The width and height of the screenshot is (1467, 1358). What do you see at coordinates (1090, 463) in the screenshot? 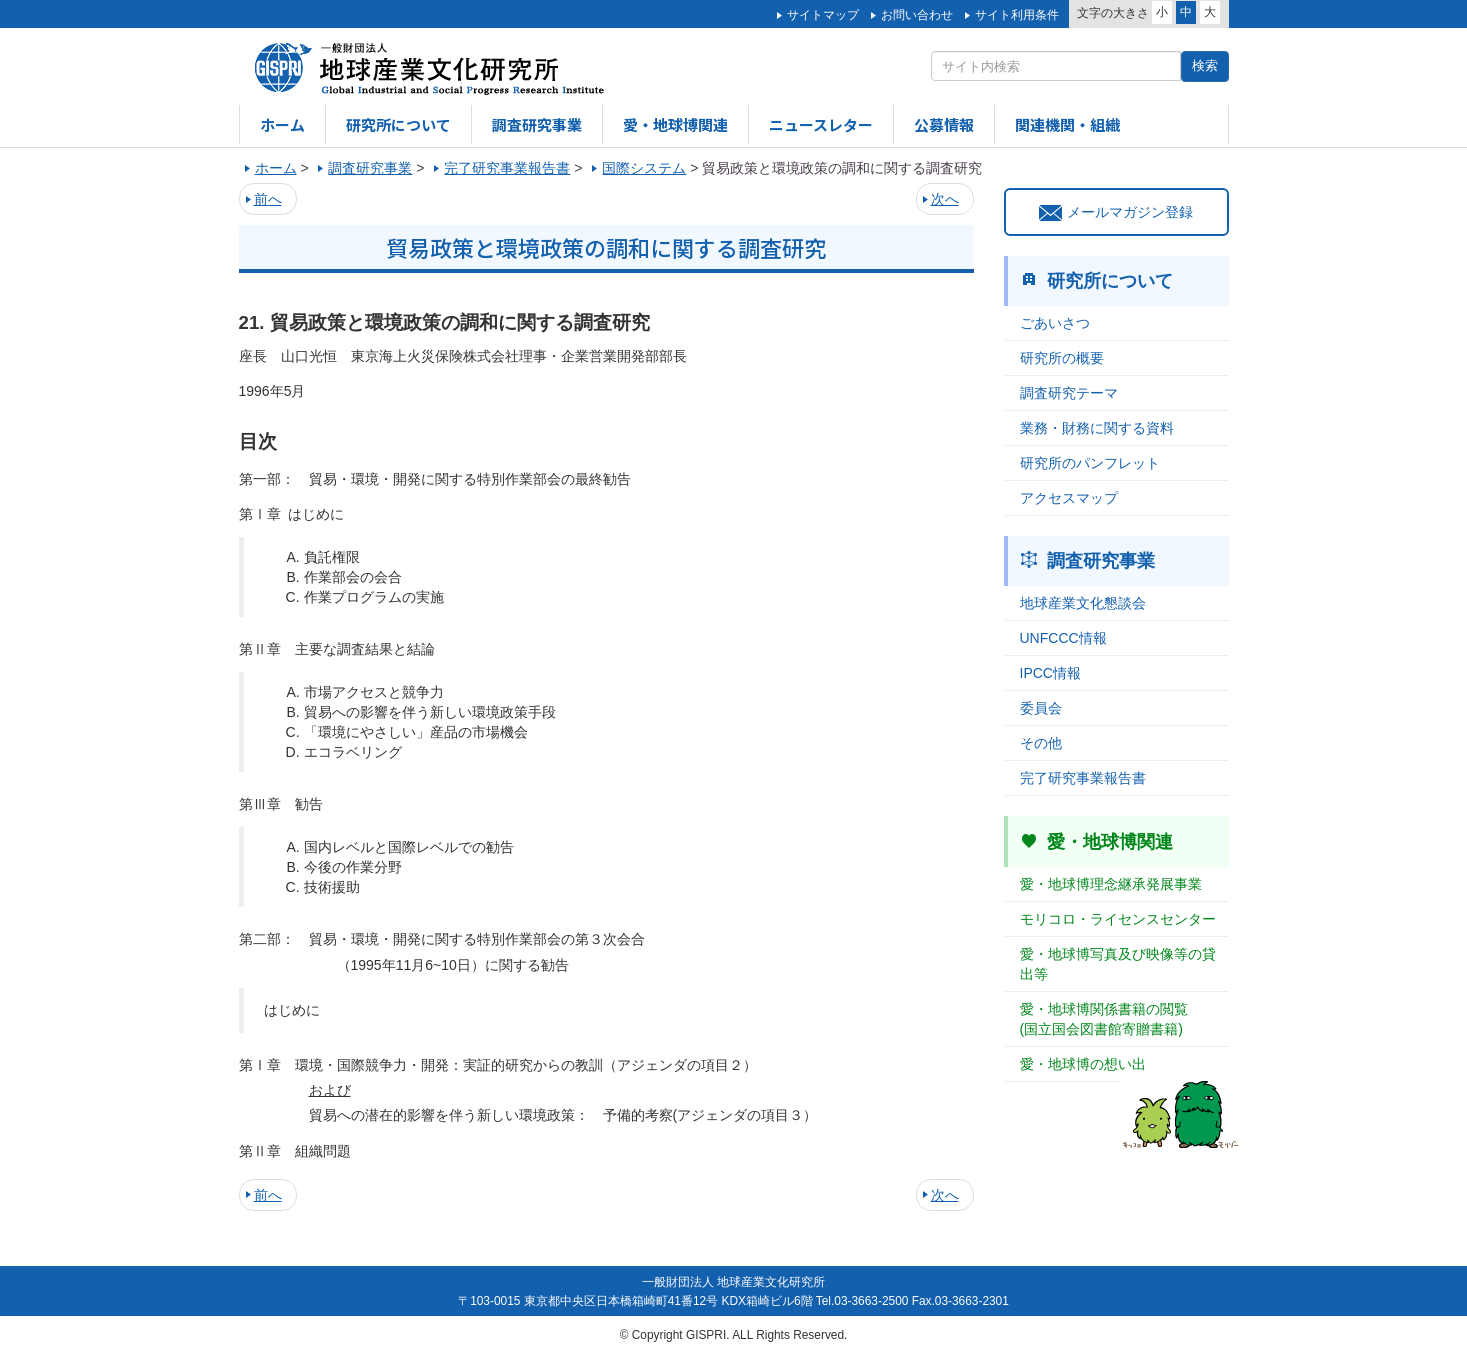
I see `研究所のパンフレット` at bounding box center [1090, 463].